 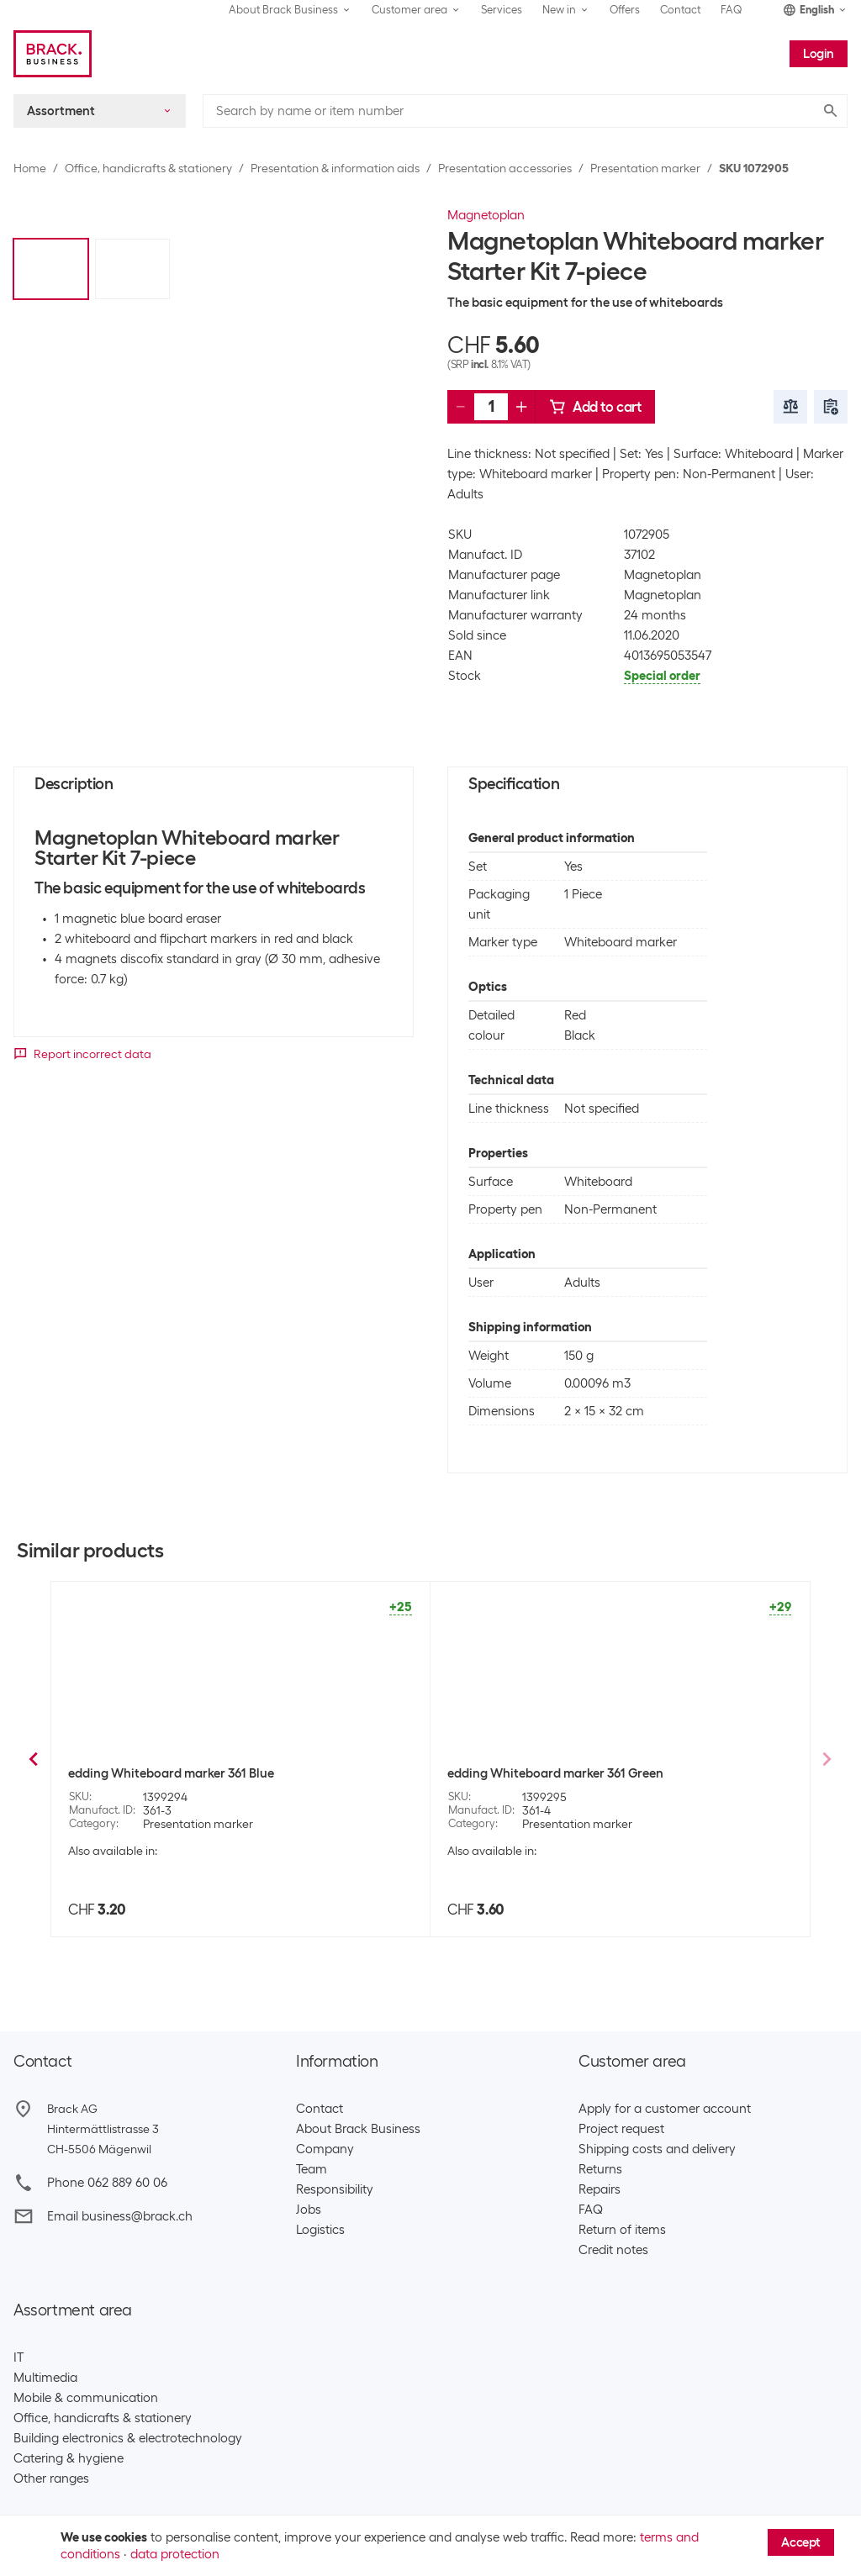 What do you see at coordinates (680, 9) in the screenshot?
I see `Contact` at bounding box center [680, 9].